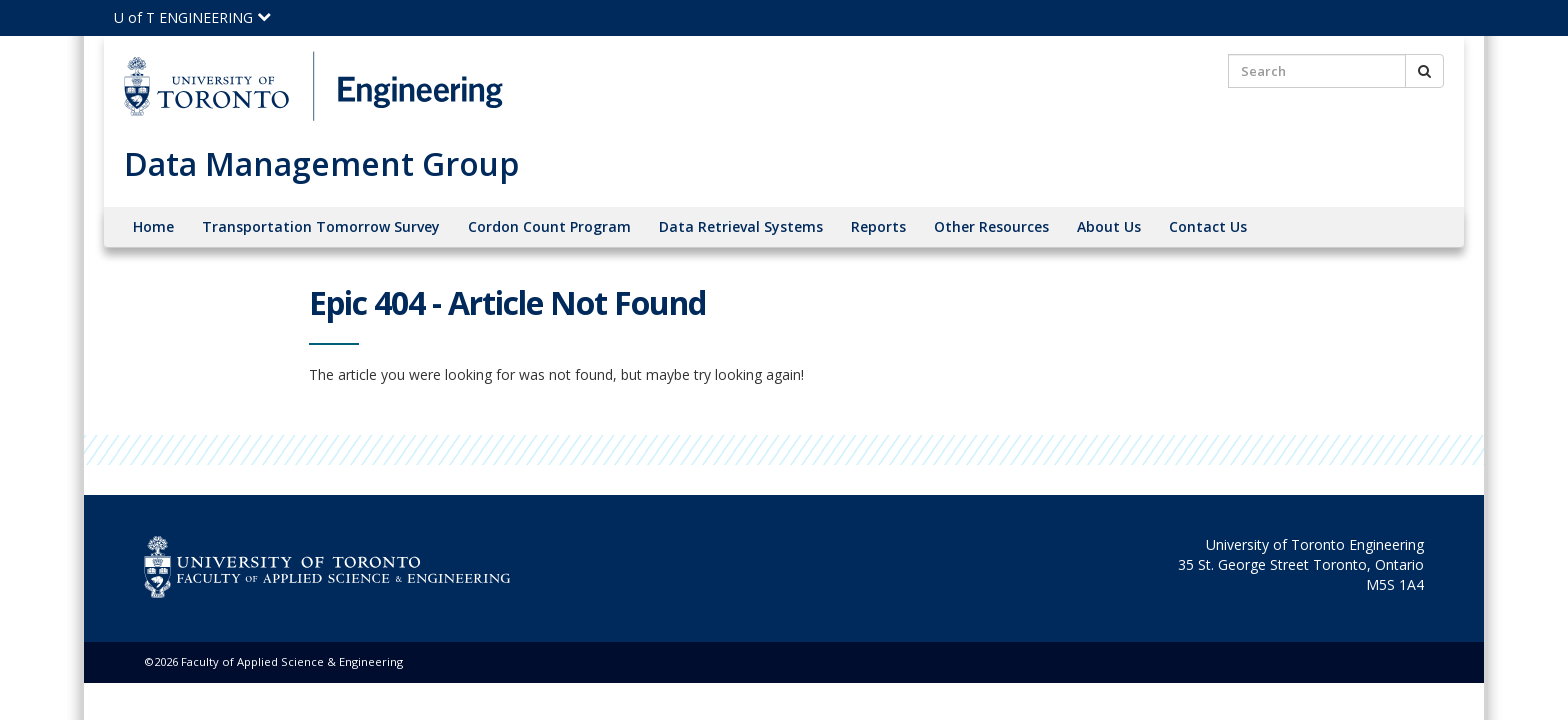  I want to click on Other Resources, so click(991, 226).